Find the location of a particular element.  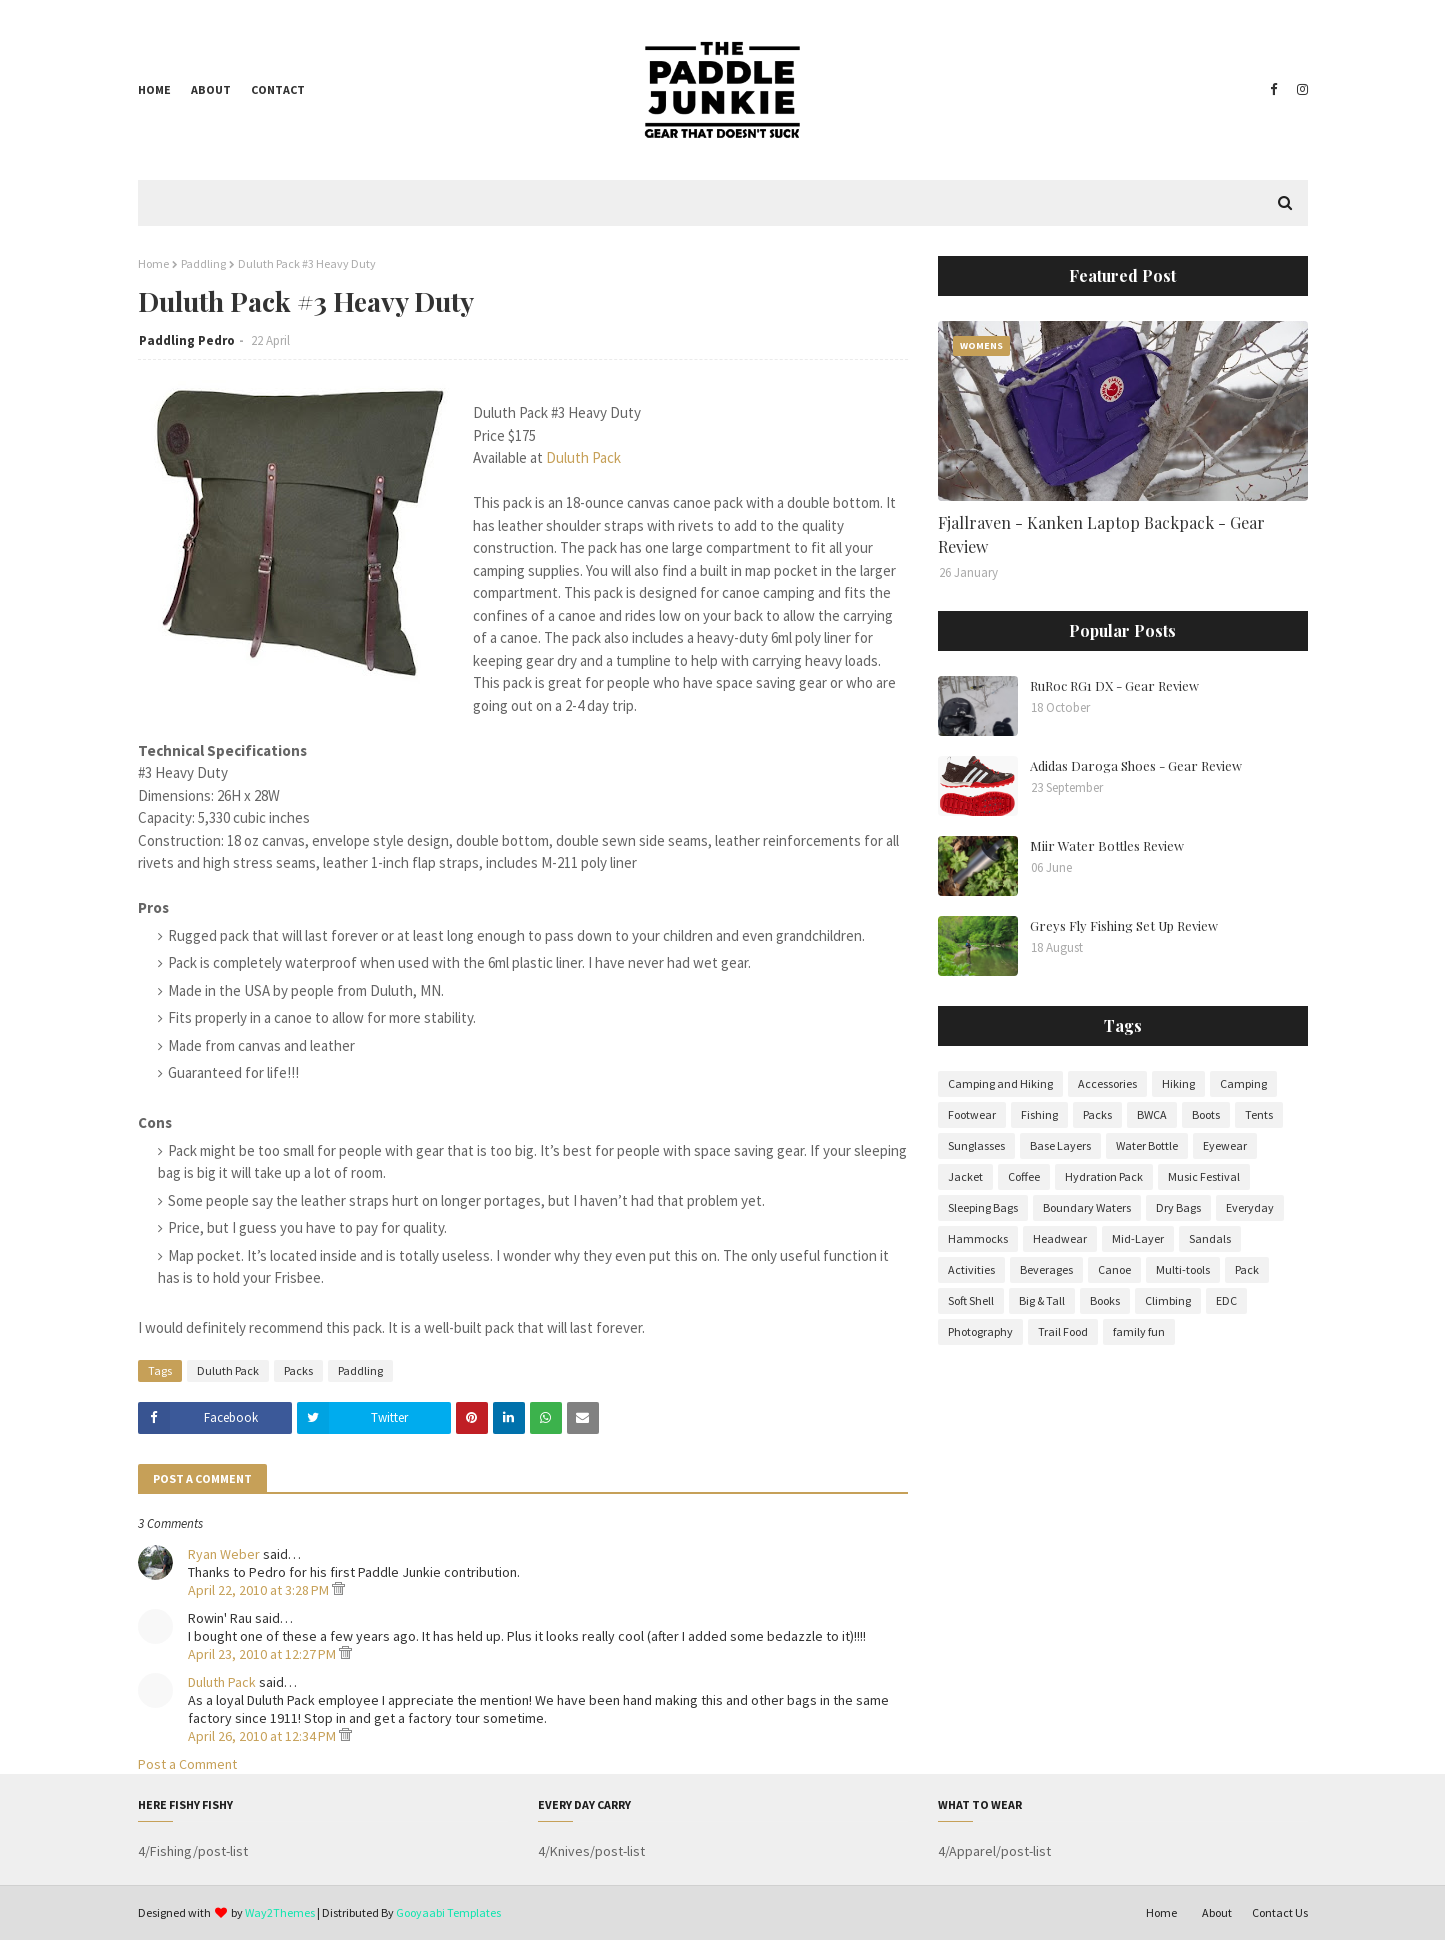

Post a Comment is located at coordinates (187, 1764).